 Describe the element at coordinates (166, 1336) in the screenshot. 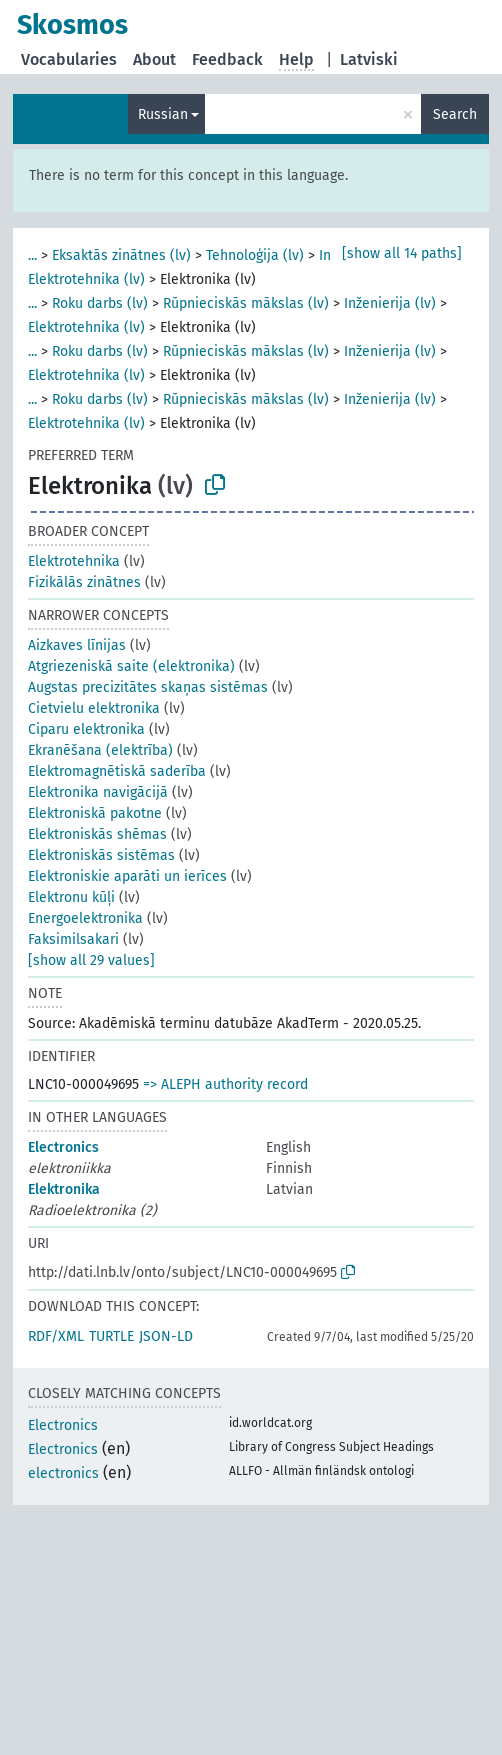

I see `JSON-LD` at that location.